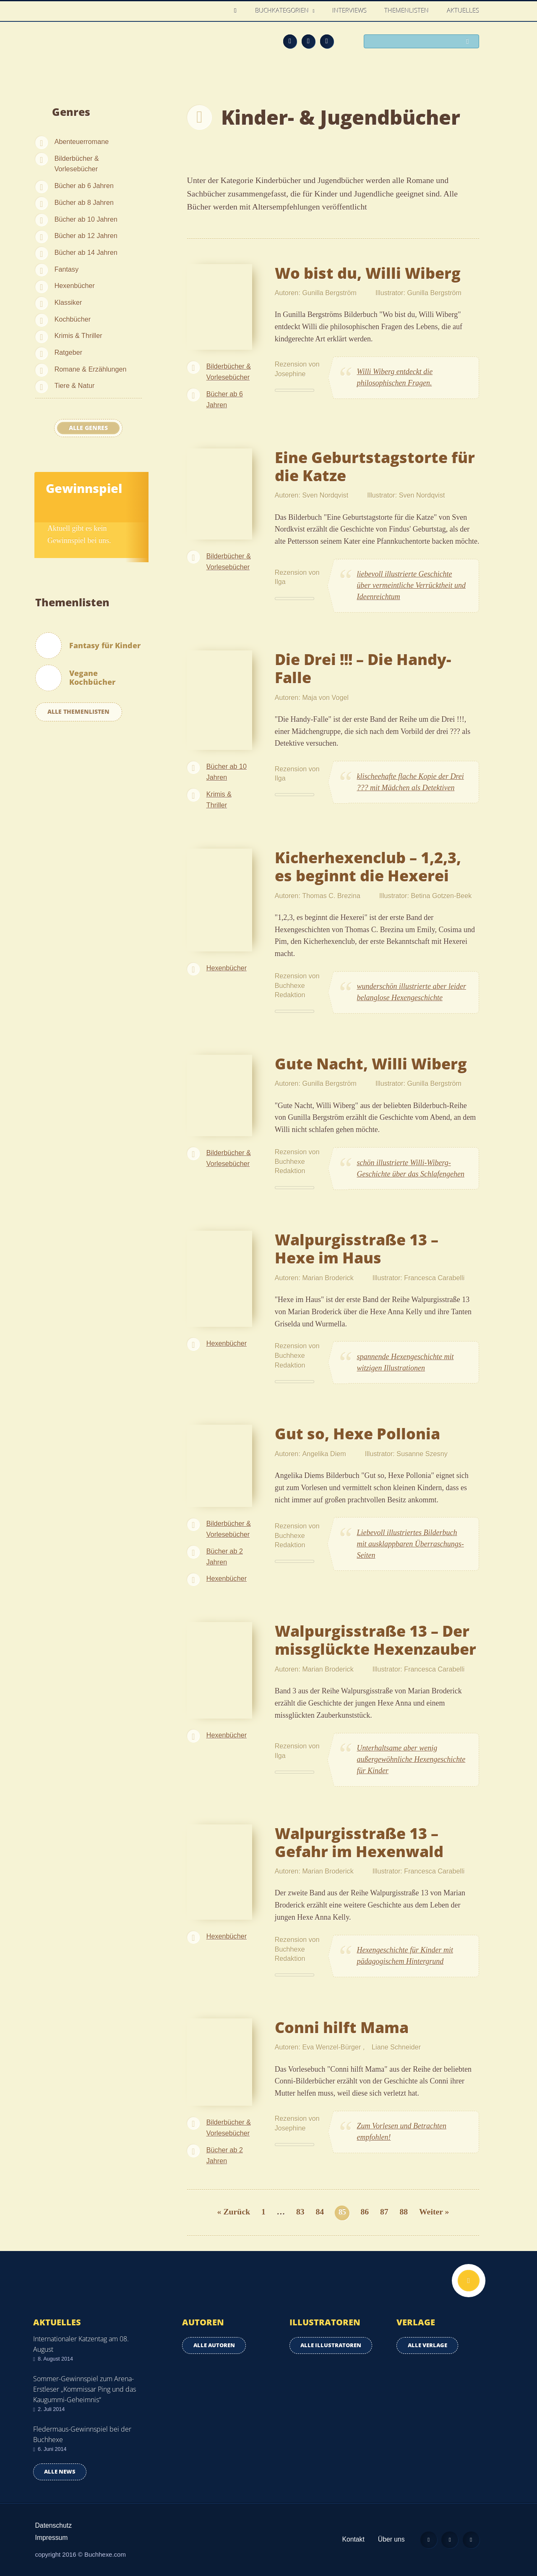 This screenshot has height=2576, width=537. Describe the element at coordinates (427, 2345) in the screenshot. I see `Alle Verlage` at that location.